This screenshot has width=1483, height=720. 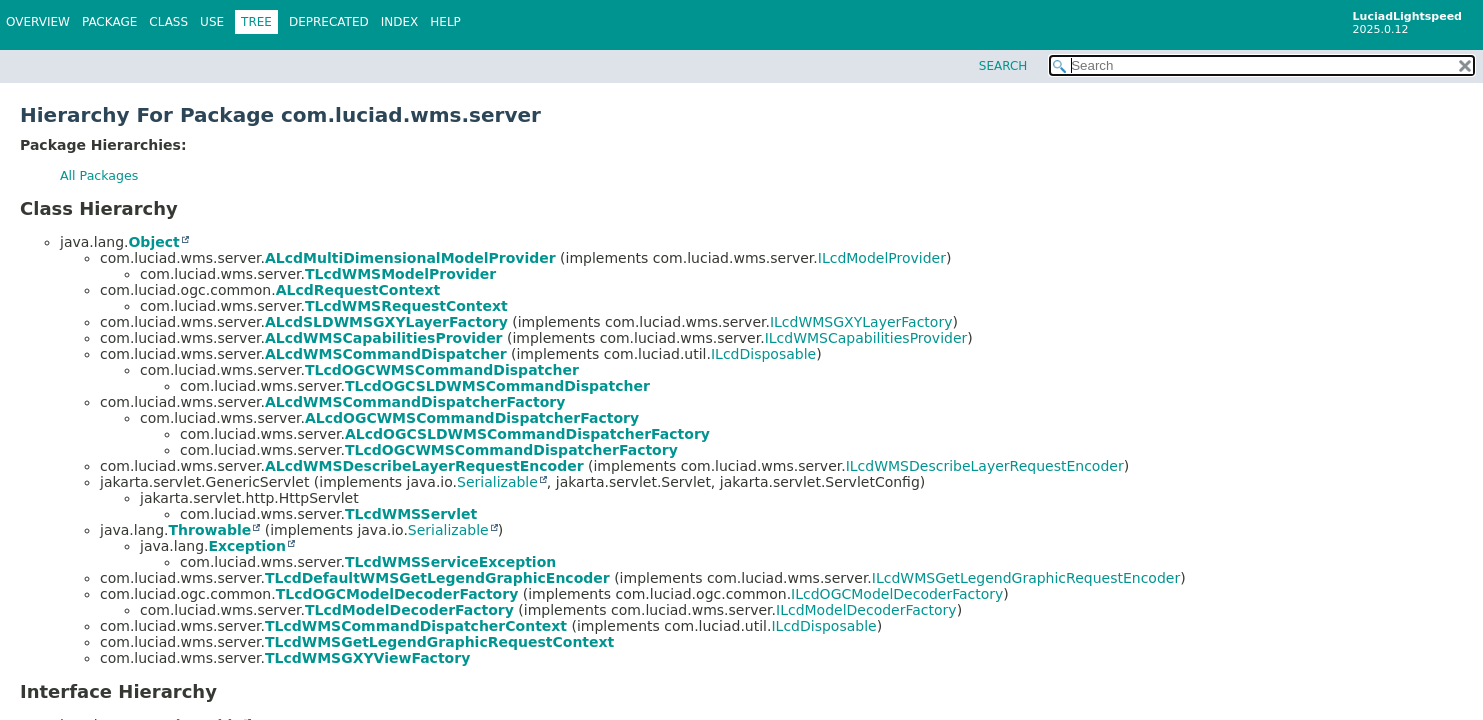 What do you see at coordinates (442, 370) in the screenshot?
I see `TLcdOGCWMSCommandDispatcher` at bounding box center [442, 370].